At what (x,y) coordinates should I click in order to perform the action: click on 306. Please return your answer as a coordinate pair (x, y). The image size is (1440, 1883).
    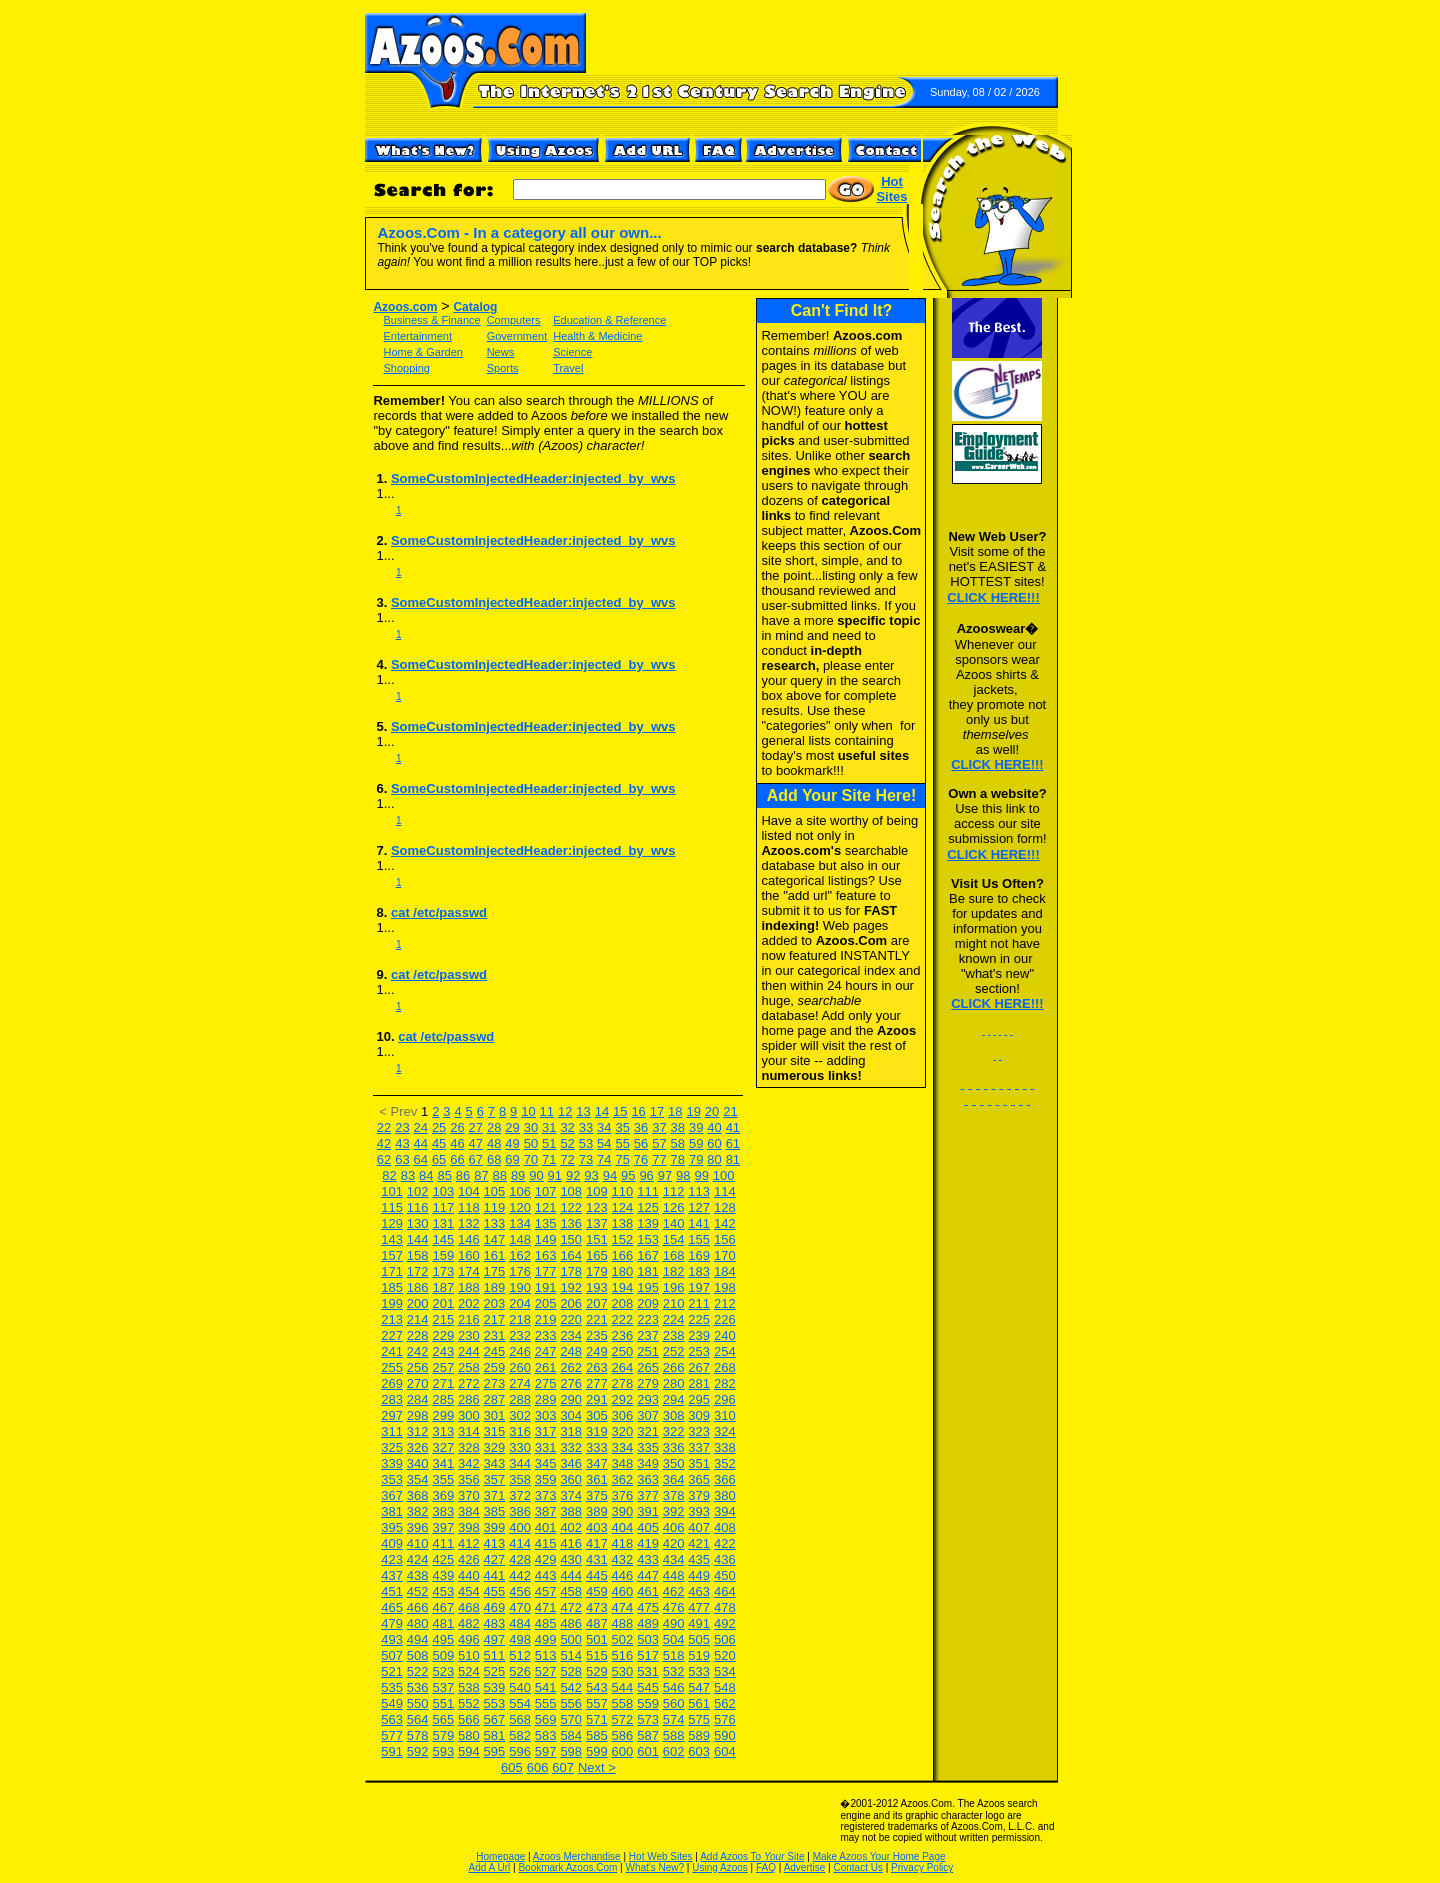
    Looking at the image, I should click on (623, 1415).